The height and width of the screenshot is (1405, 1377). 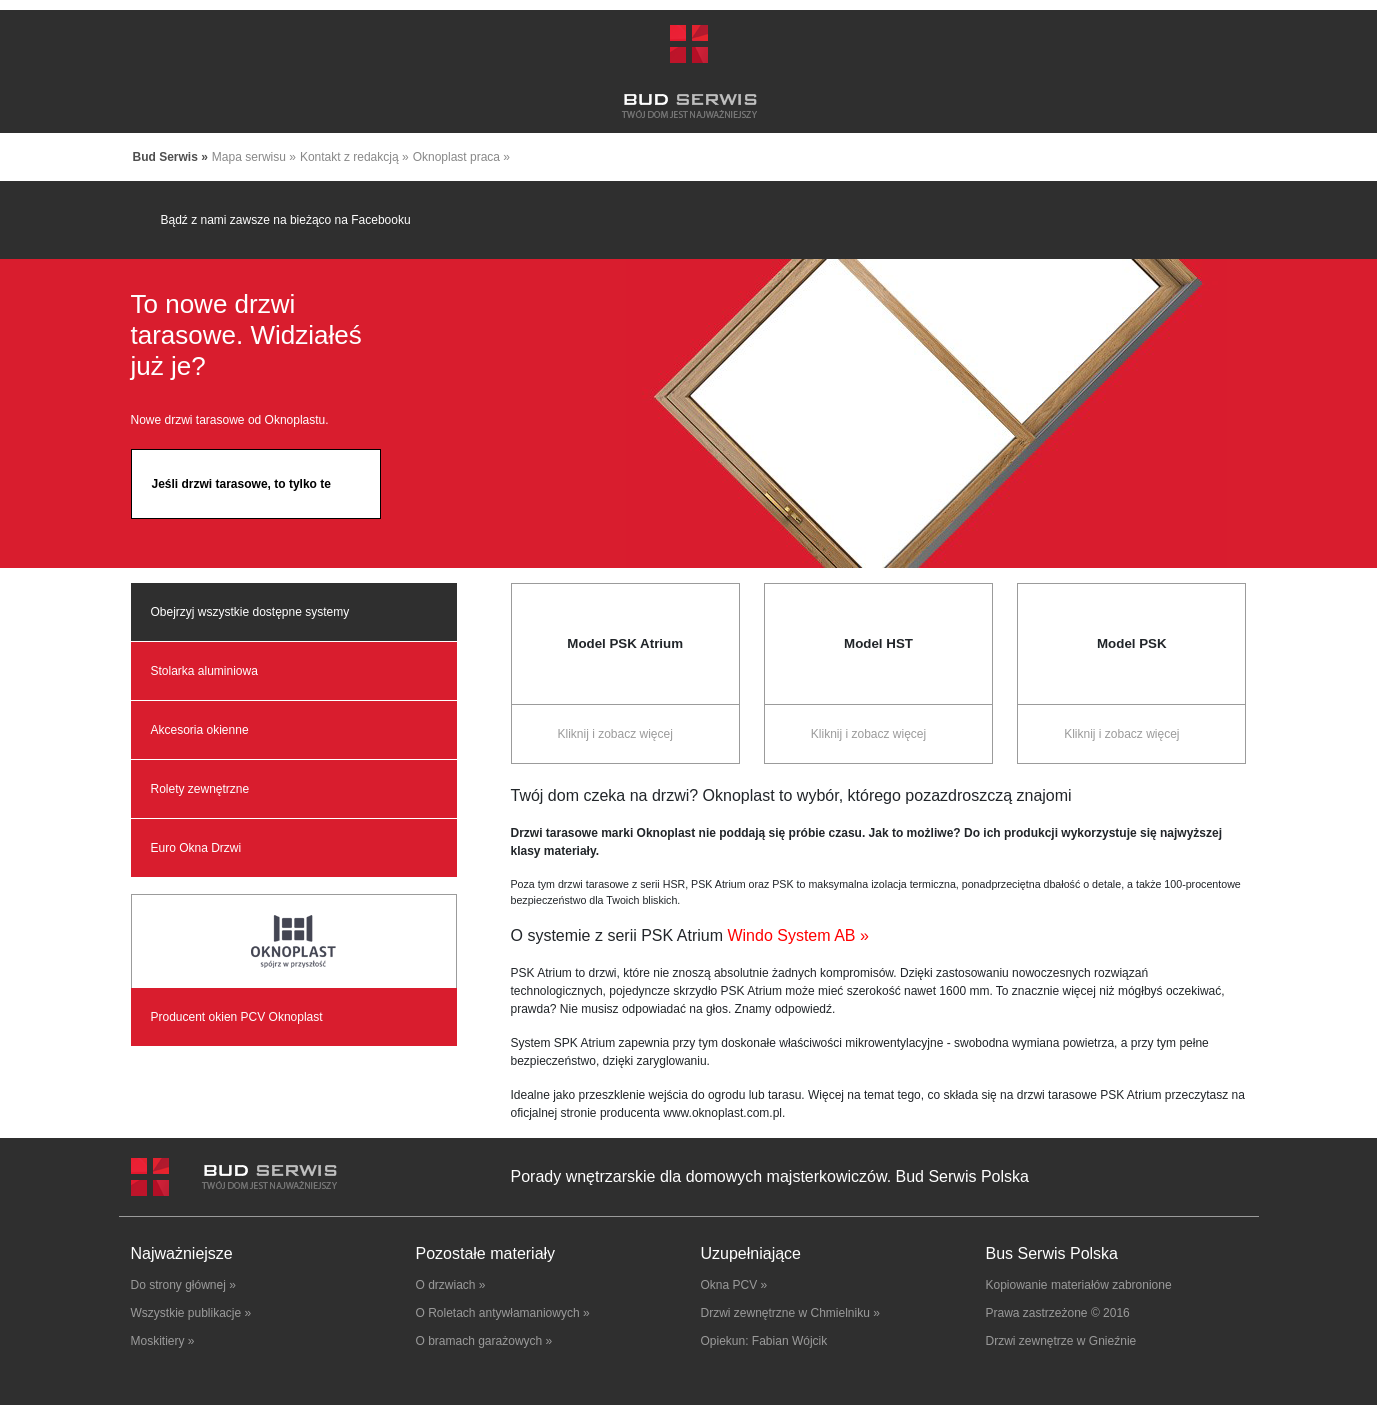 I want to click on Obejrzyj wszystkie dostępne systemy, so click(x=250, y=612).